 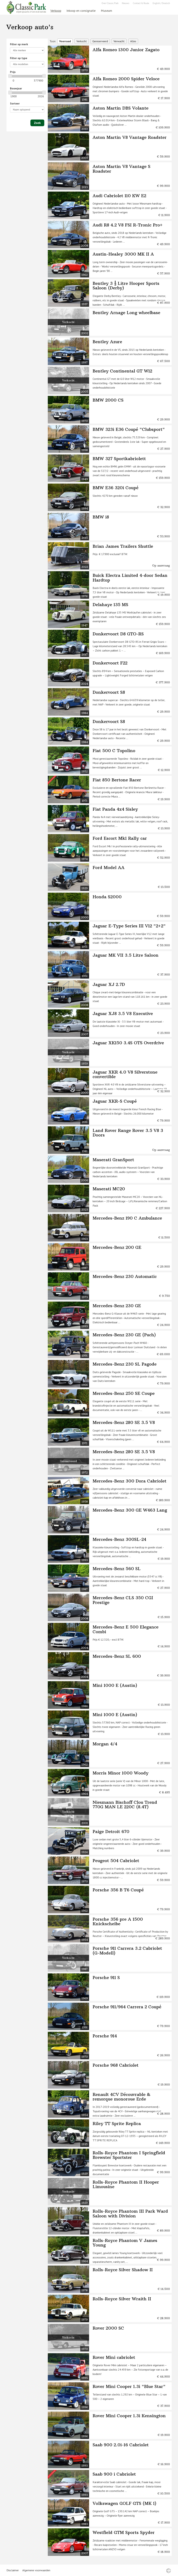 What do you see at coordinates (161, 3) in the screenshot?
I see `English / Deutsch` at bounding box center [161, 3].